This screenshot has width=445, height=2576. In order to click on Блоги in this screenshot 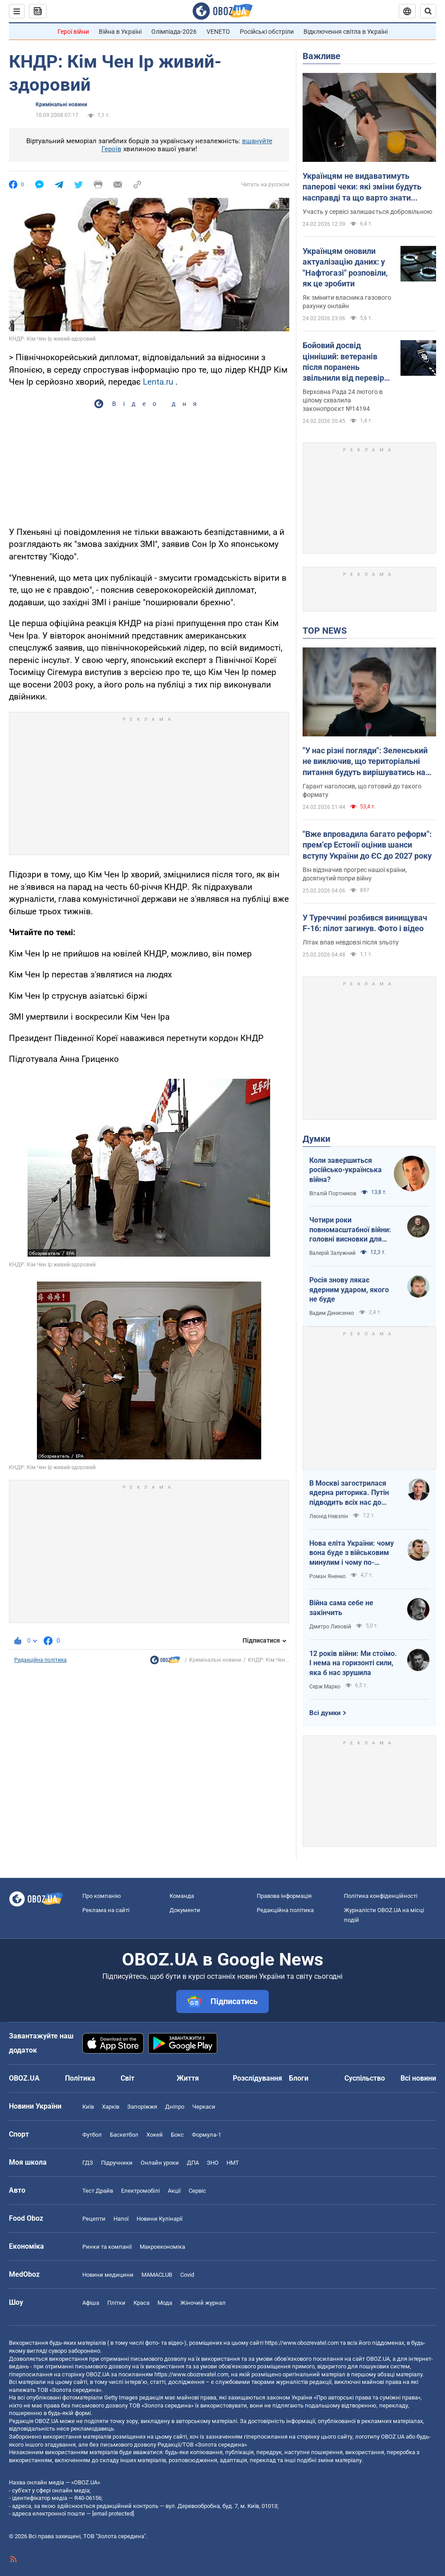, I will do `click(298, 2078)`.